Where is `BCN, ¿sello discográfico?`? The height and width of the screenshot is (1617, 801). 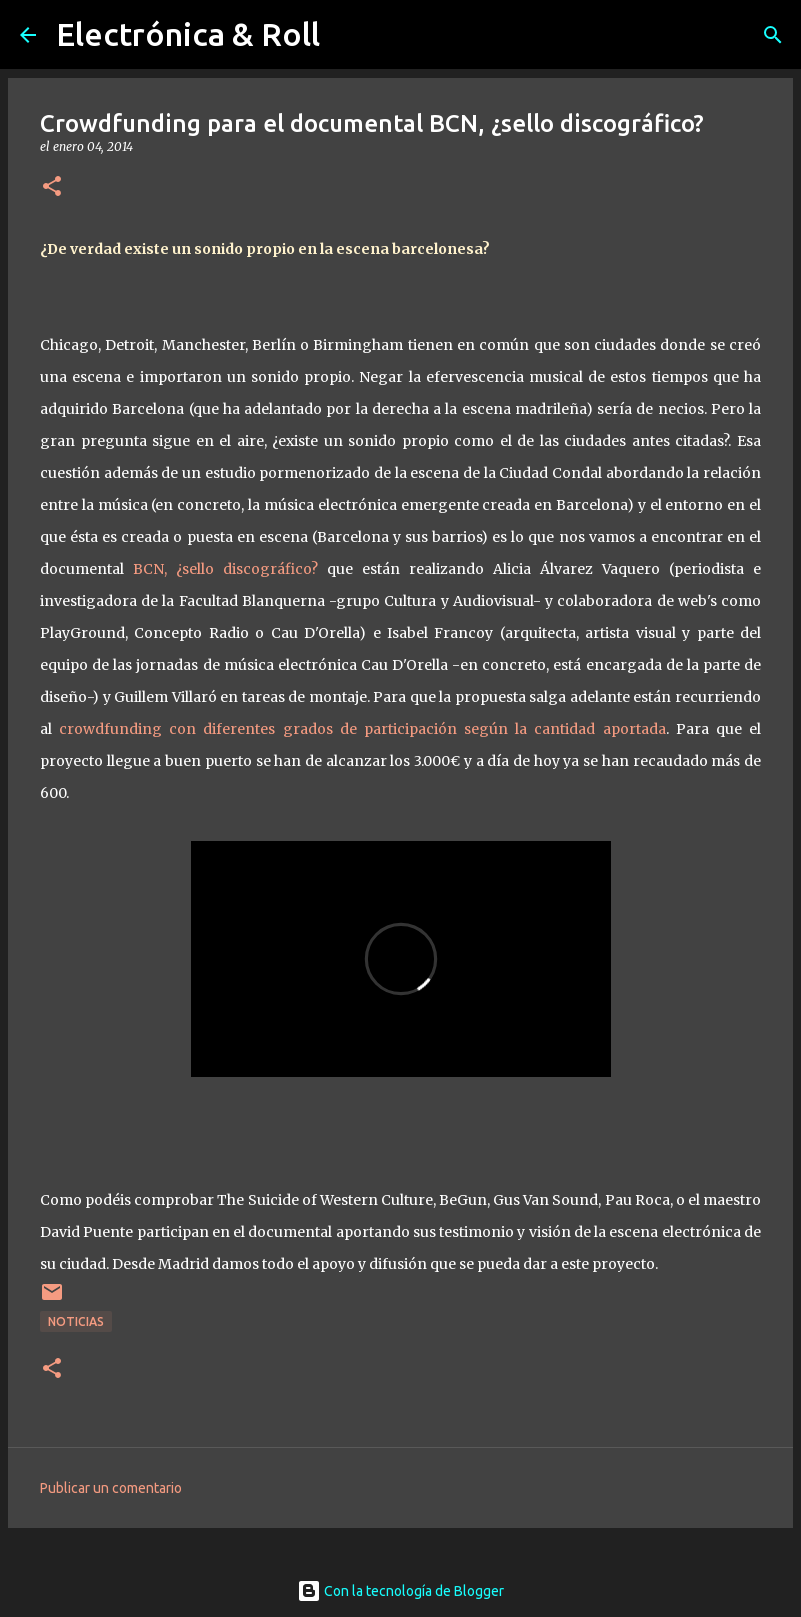 BCN, ¿sello discográfico? is located at coordinates (225, 569).